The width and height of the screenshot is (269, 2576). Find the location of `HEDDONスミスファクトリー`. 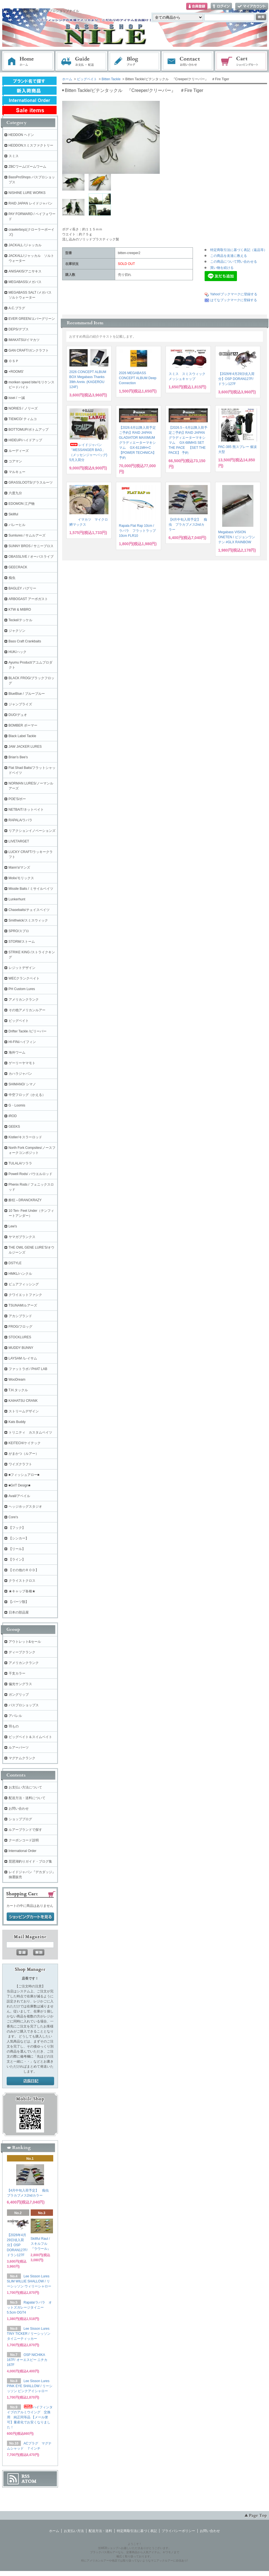

HEDDONスミスファクトリー is located at coordinates (31, 145).